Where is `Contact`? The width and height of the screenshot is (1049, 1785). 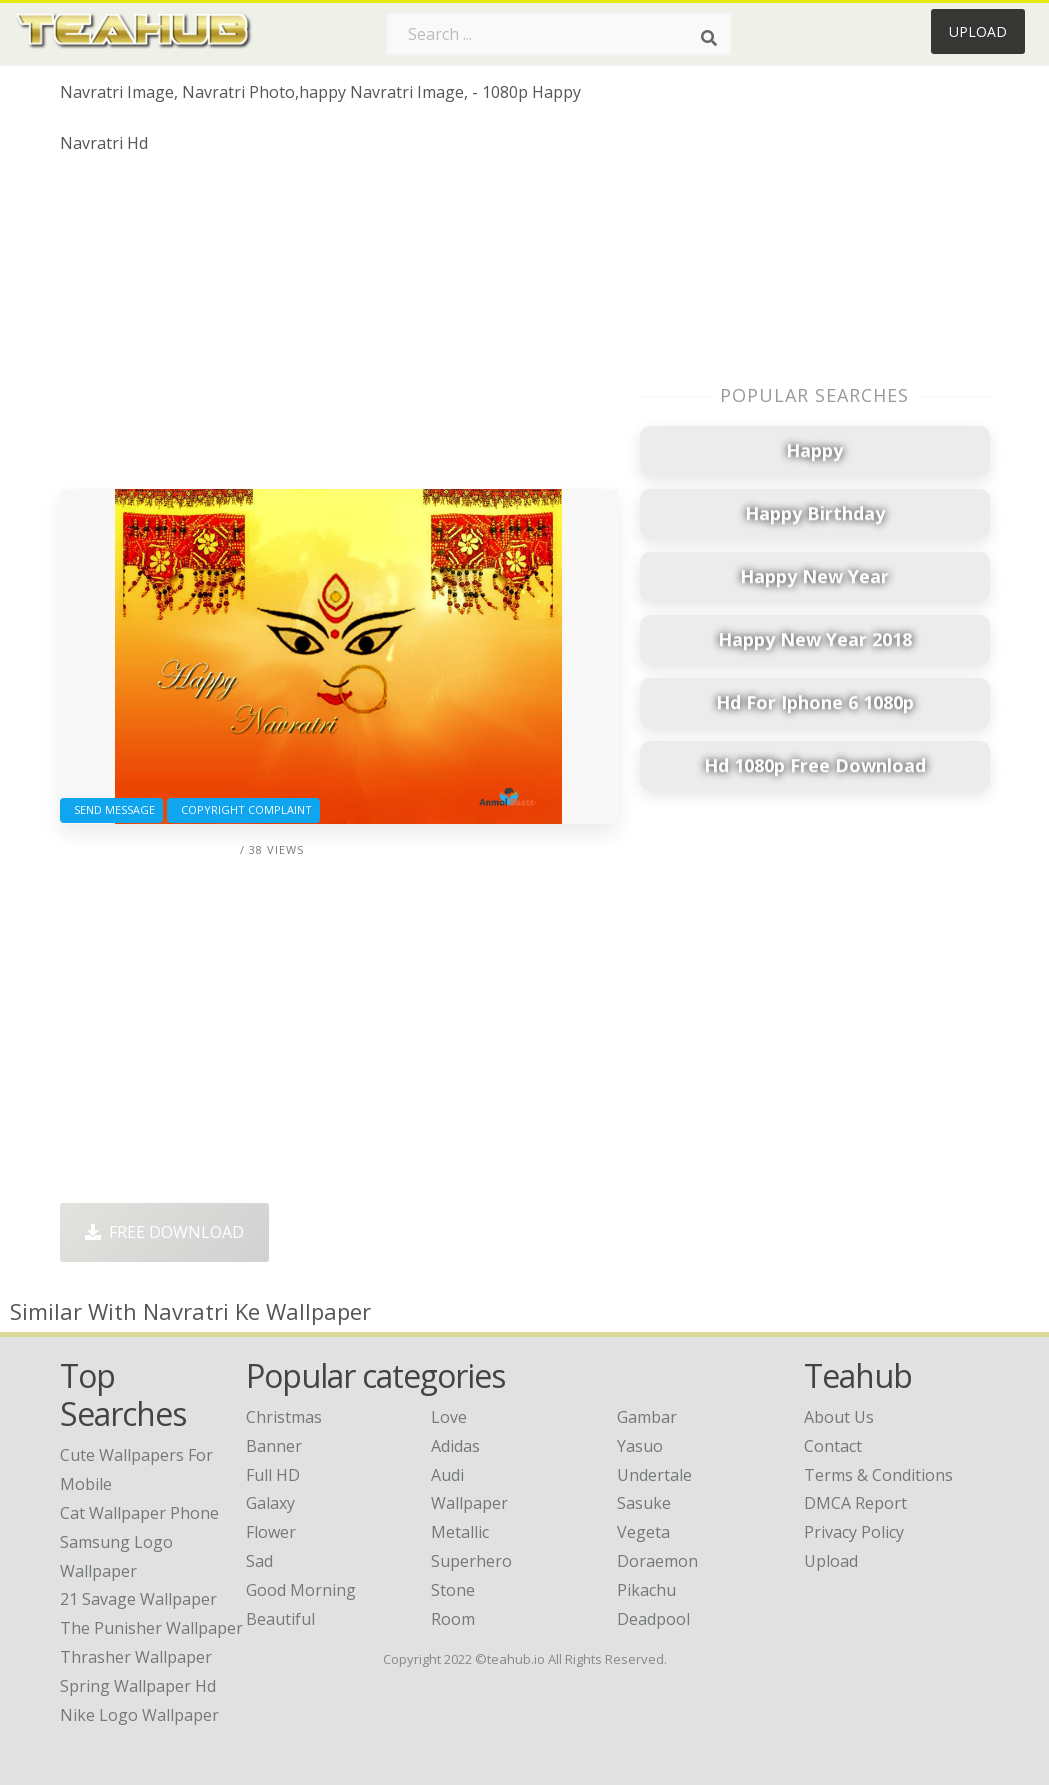 Contact is located at coordinates (833, 1446).